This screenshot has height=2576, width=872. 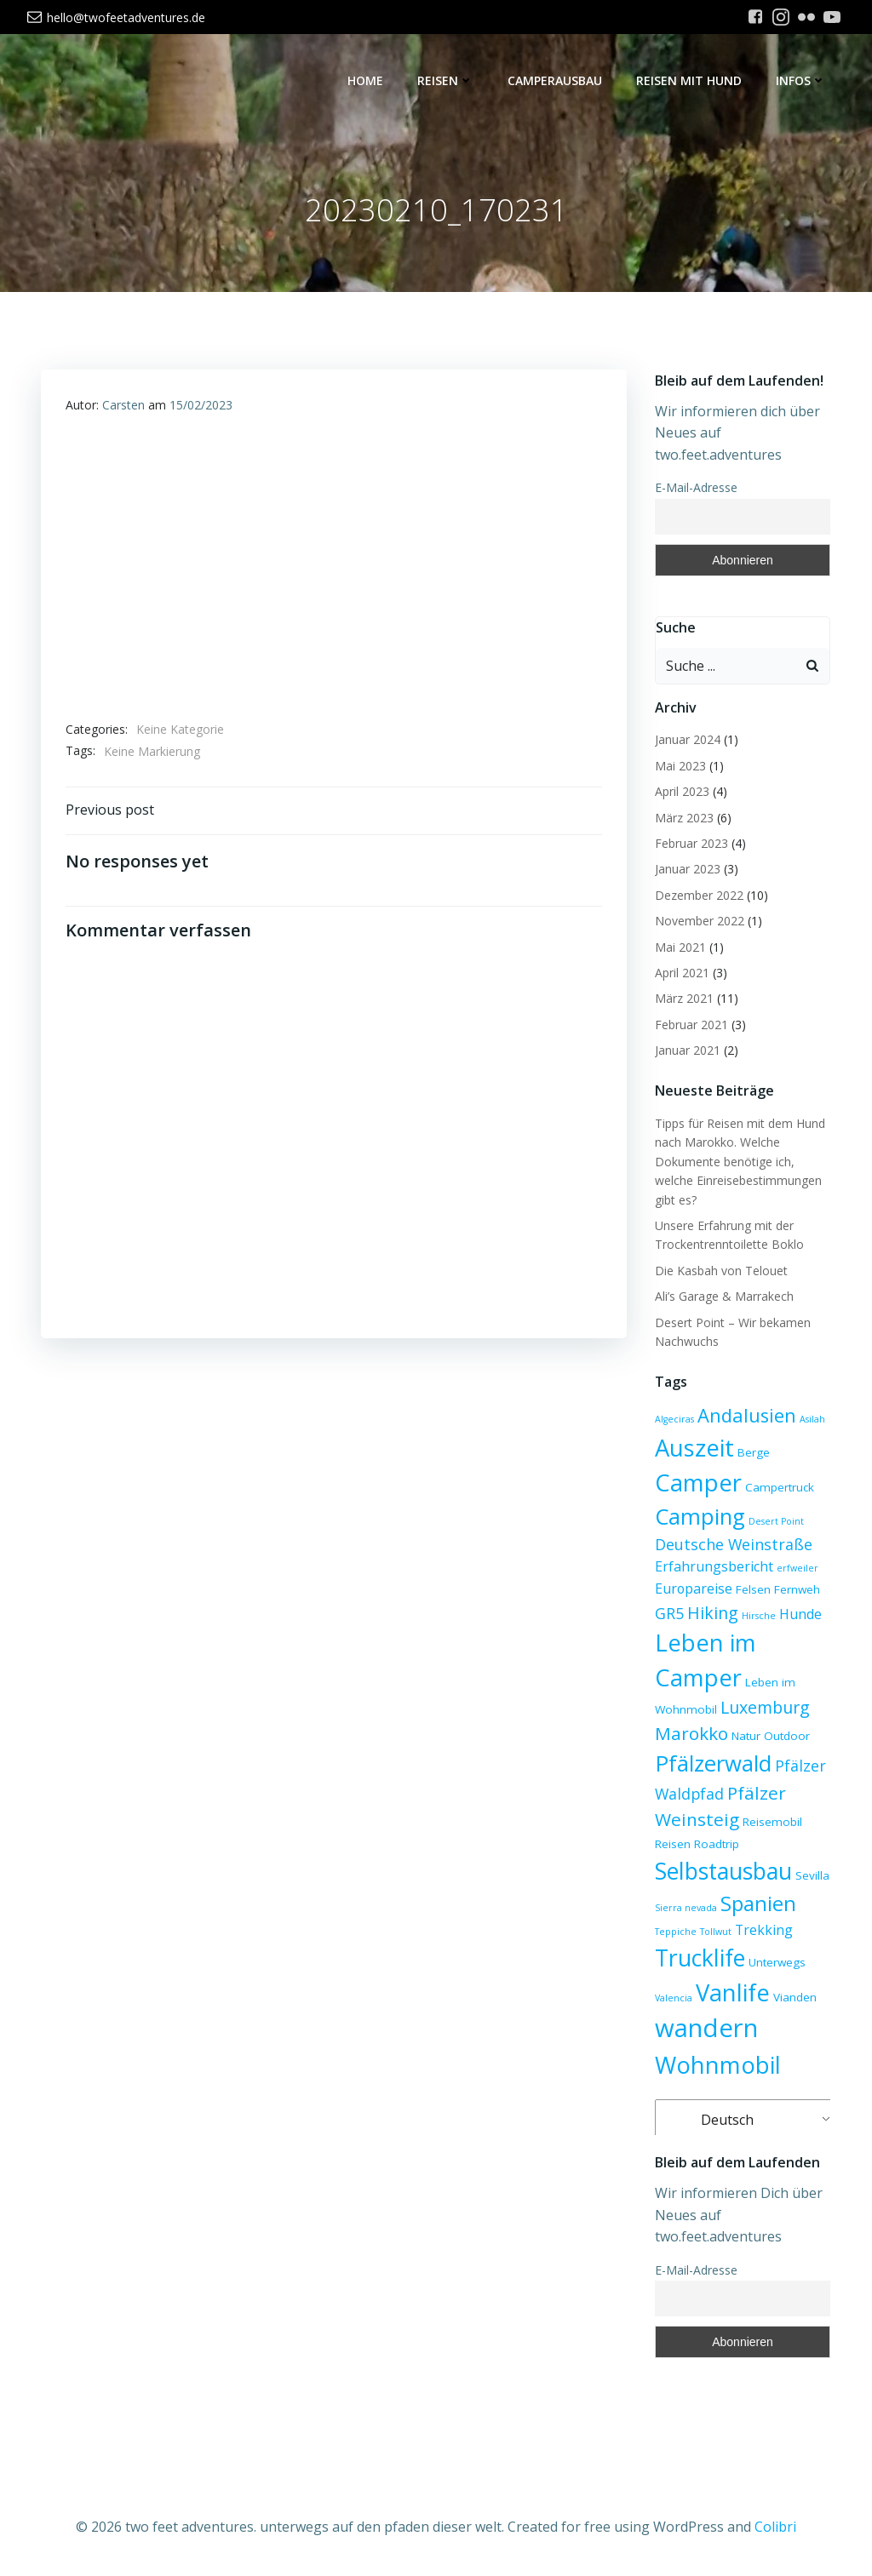 What do you see at coordinates (682, 818) in the screenshot?
I see `März 2023` at bounding box center [682, 818].